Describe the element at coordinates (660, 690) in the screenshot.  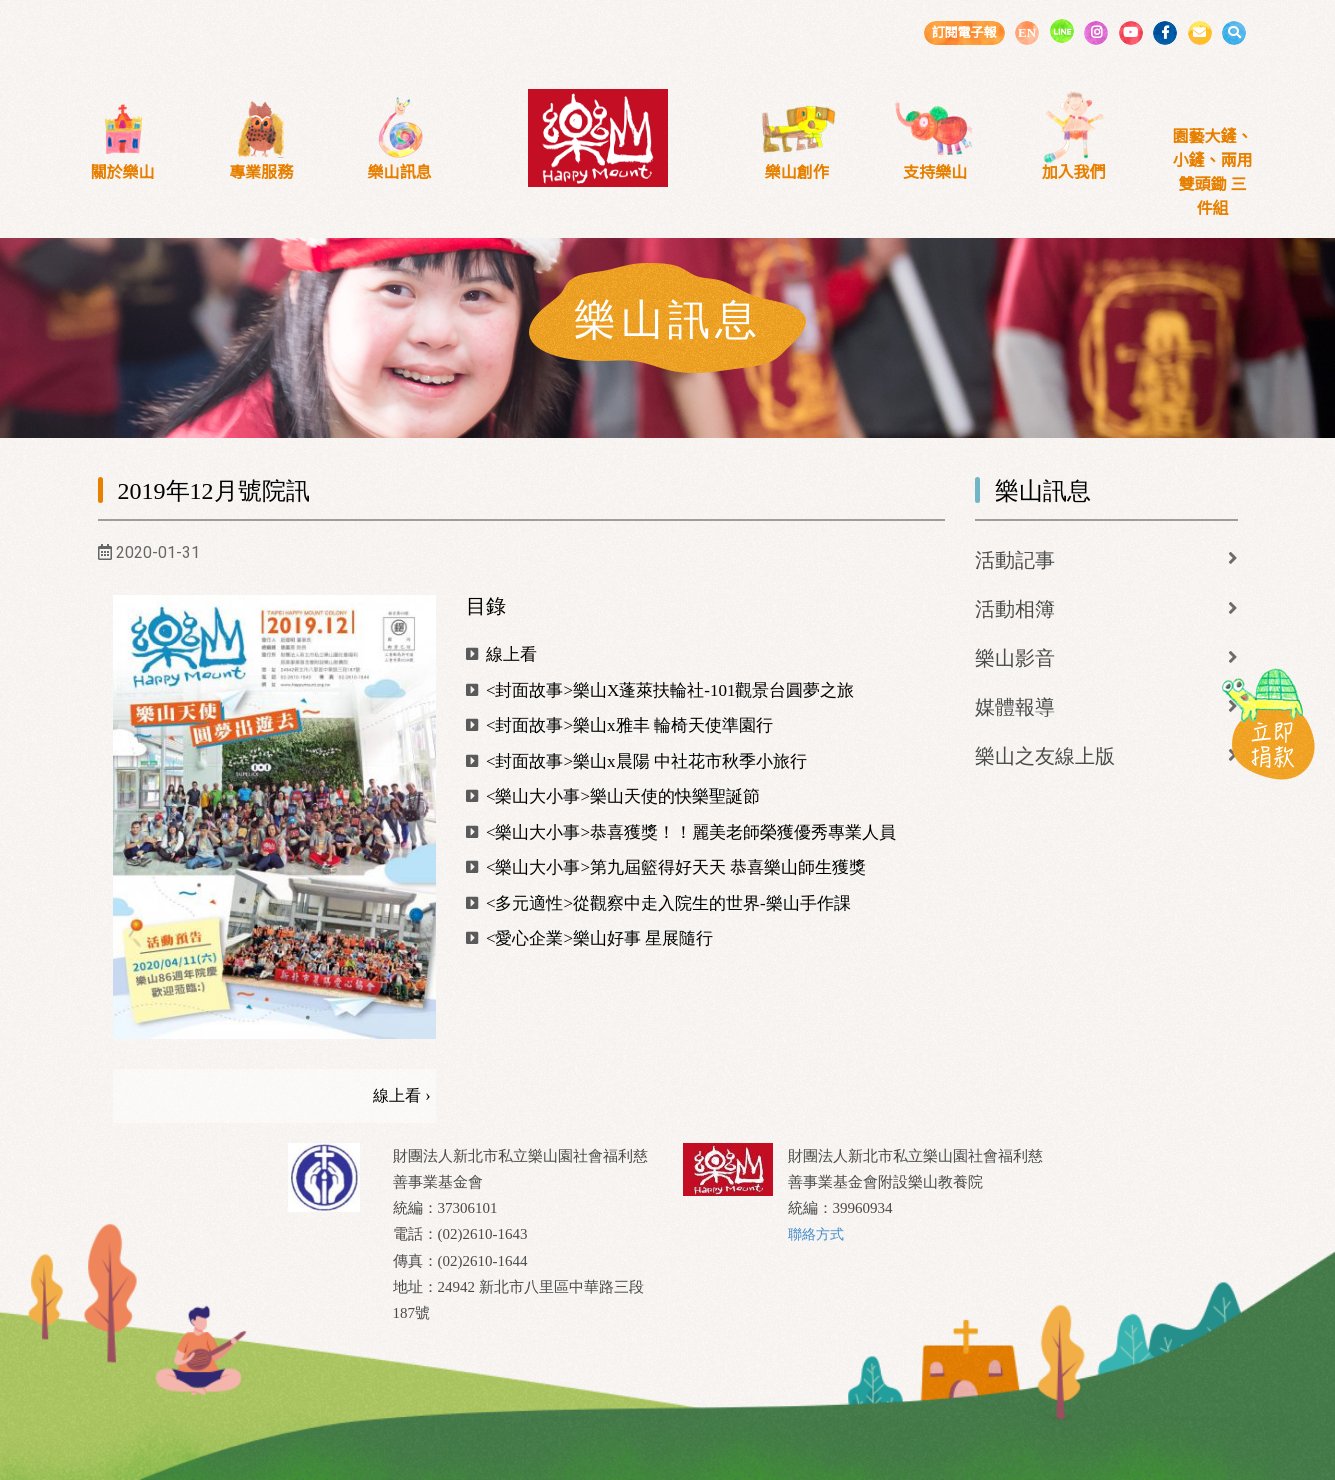
I see `<封面故事>樂山X蓬萊扶輪社-101觀景台圓夢之旅` at that location.